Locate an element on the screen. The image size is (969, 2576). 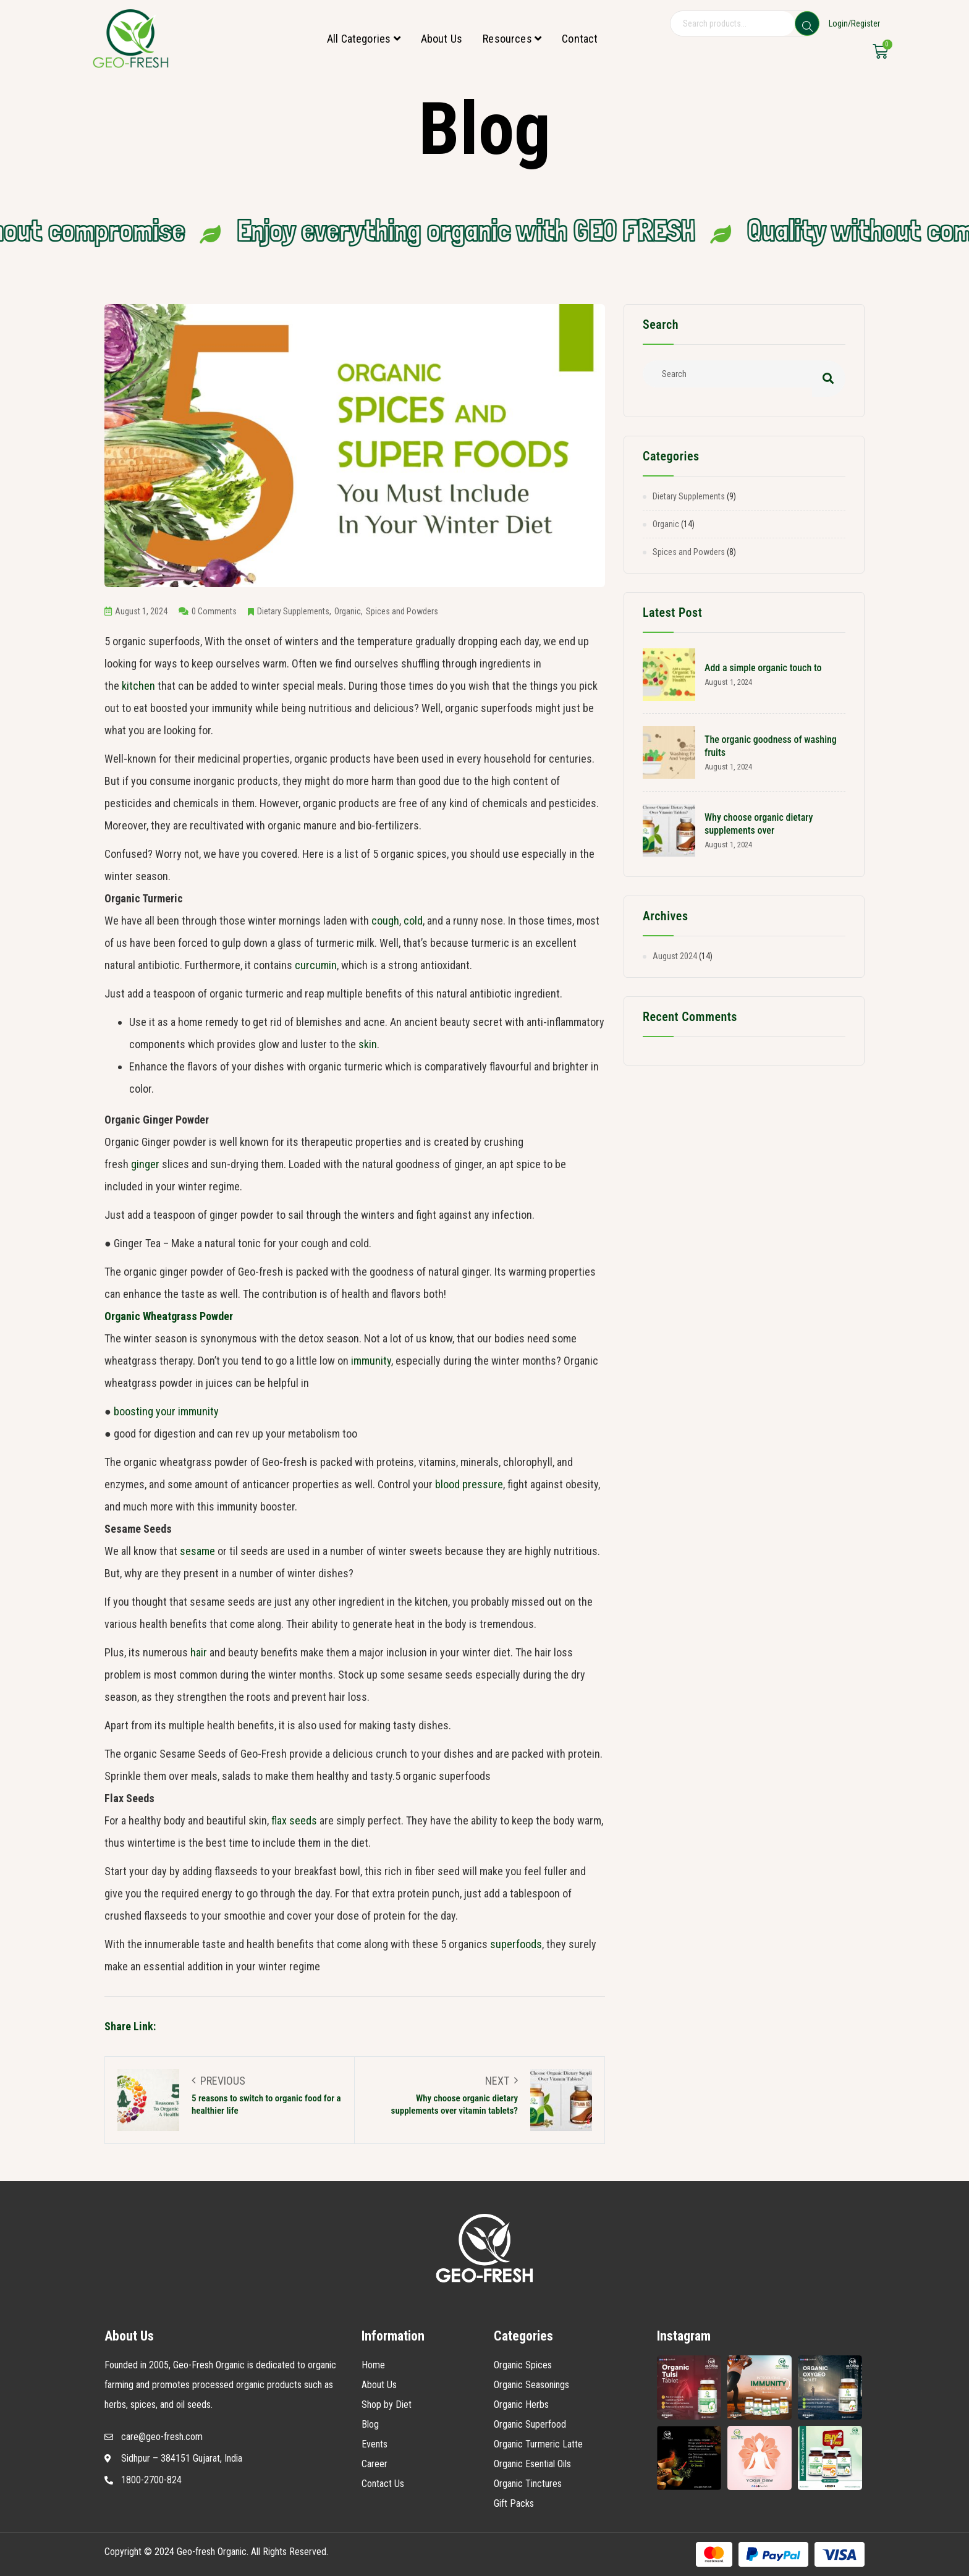
Contact Us is located at coordinates (383, 2483).